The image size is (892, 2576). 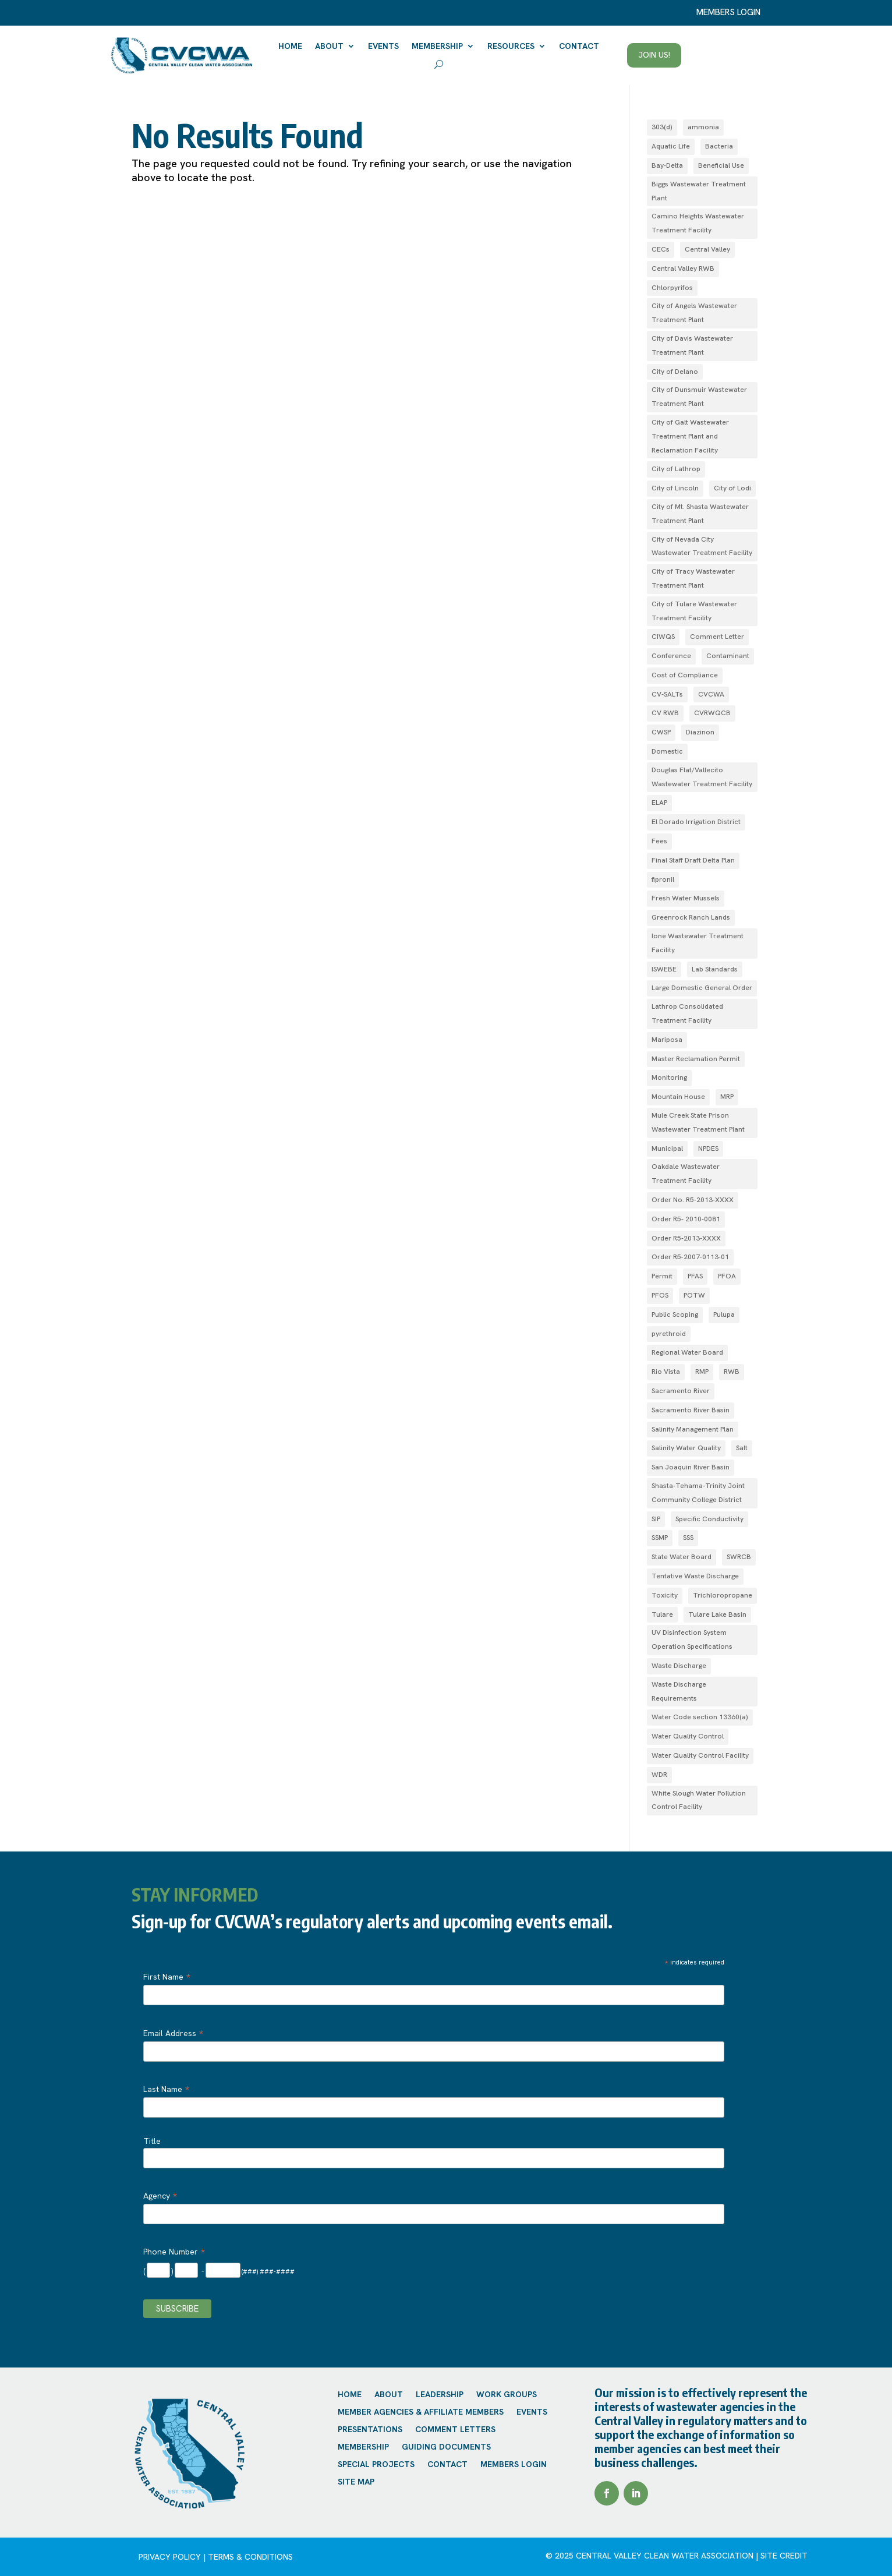 What do you see at coordinates (693, 578) in the screenshot?
I see `City of Tracy Wastewater Treatment Plant [City of Tracy Wastewater Treatment Plant (1 item)]` at bounding box center [693, 578].